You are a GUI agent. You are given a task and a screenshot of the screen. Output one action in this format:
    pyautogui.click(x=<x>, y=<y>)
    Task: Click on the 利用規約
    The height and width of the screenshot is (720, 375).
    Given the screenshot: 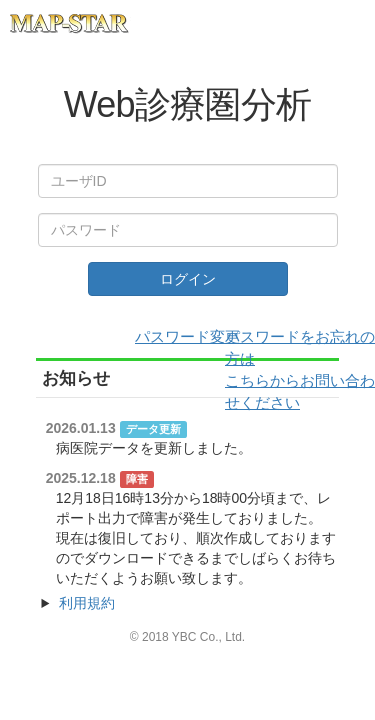 What is the action you would take?
    pyautogui.click(x=87, y=603)
    